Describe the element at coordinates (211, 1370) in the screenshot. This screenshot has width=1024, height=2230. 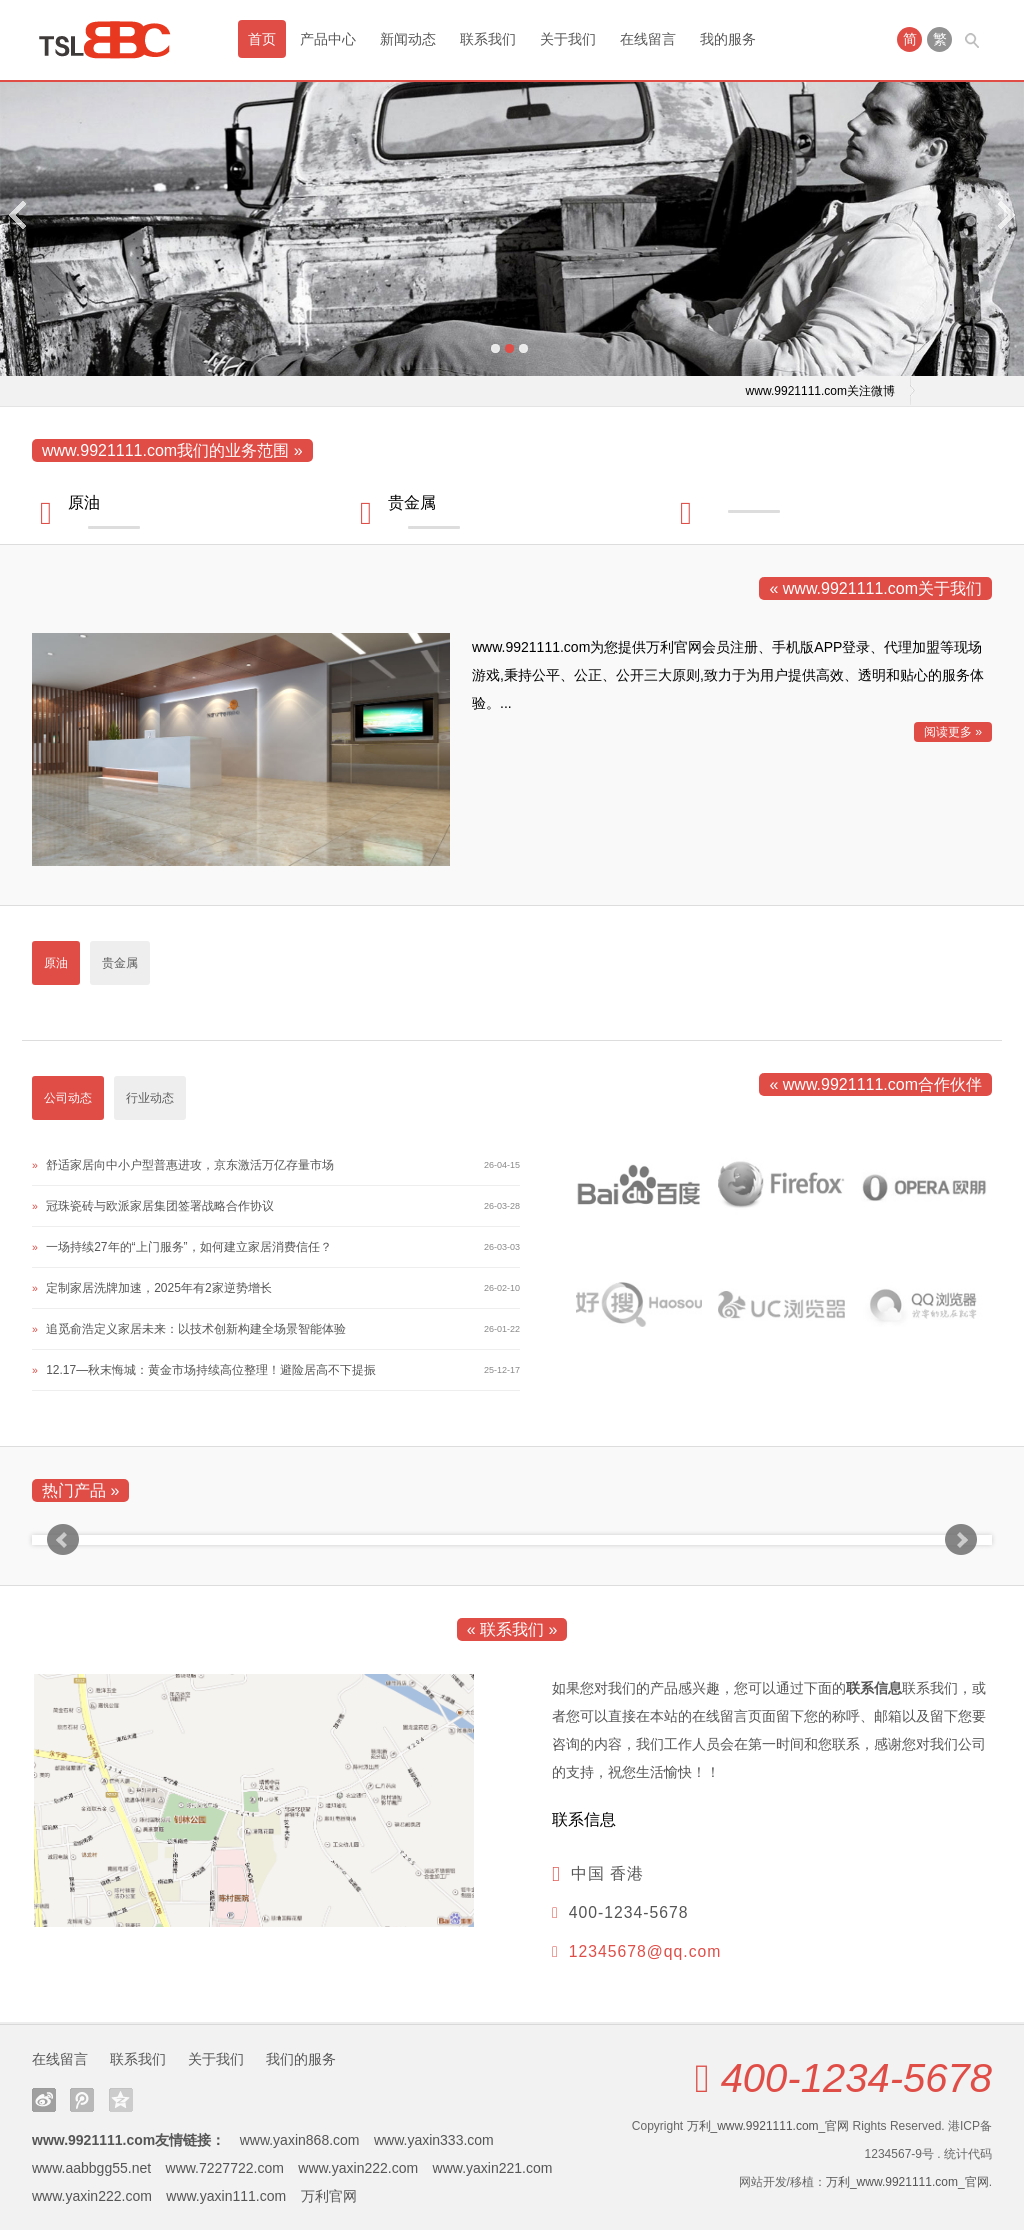
I see `12.17—秋末悔城：黄金市场持续高位整理！避险居高不下提振` at that location.